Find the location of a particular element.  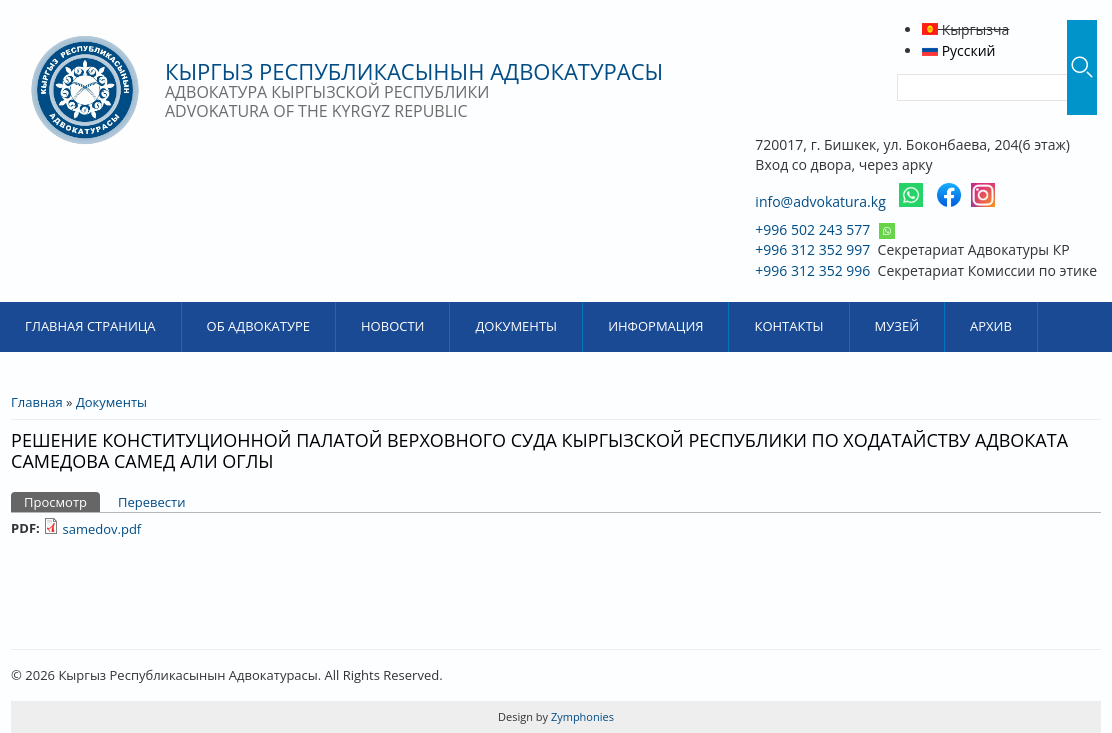

Документы is located at coordinates (516, 326).